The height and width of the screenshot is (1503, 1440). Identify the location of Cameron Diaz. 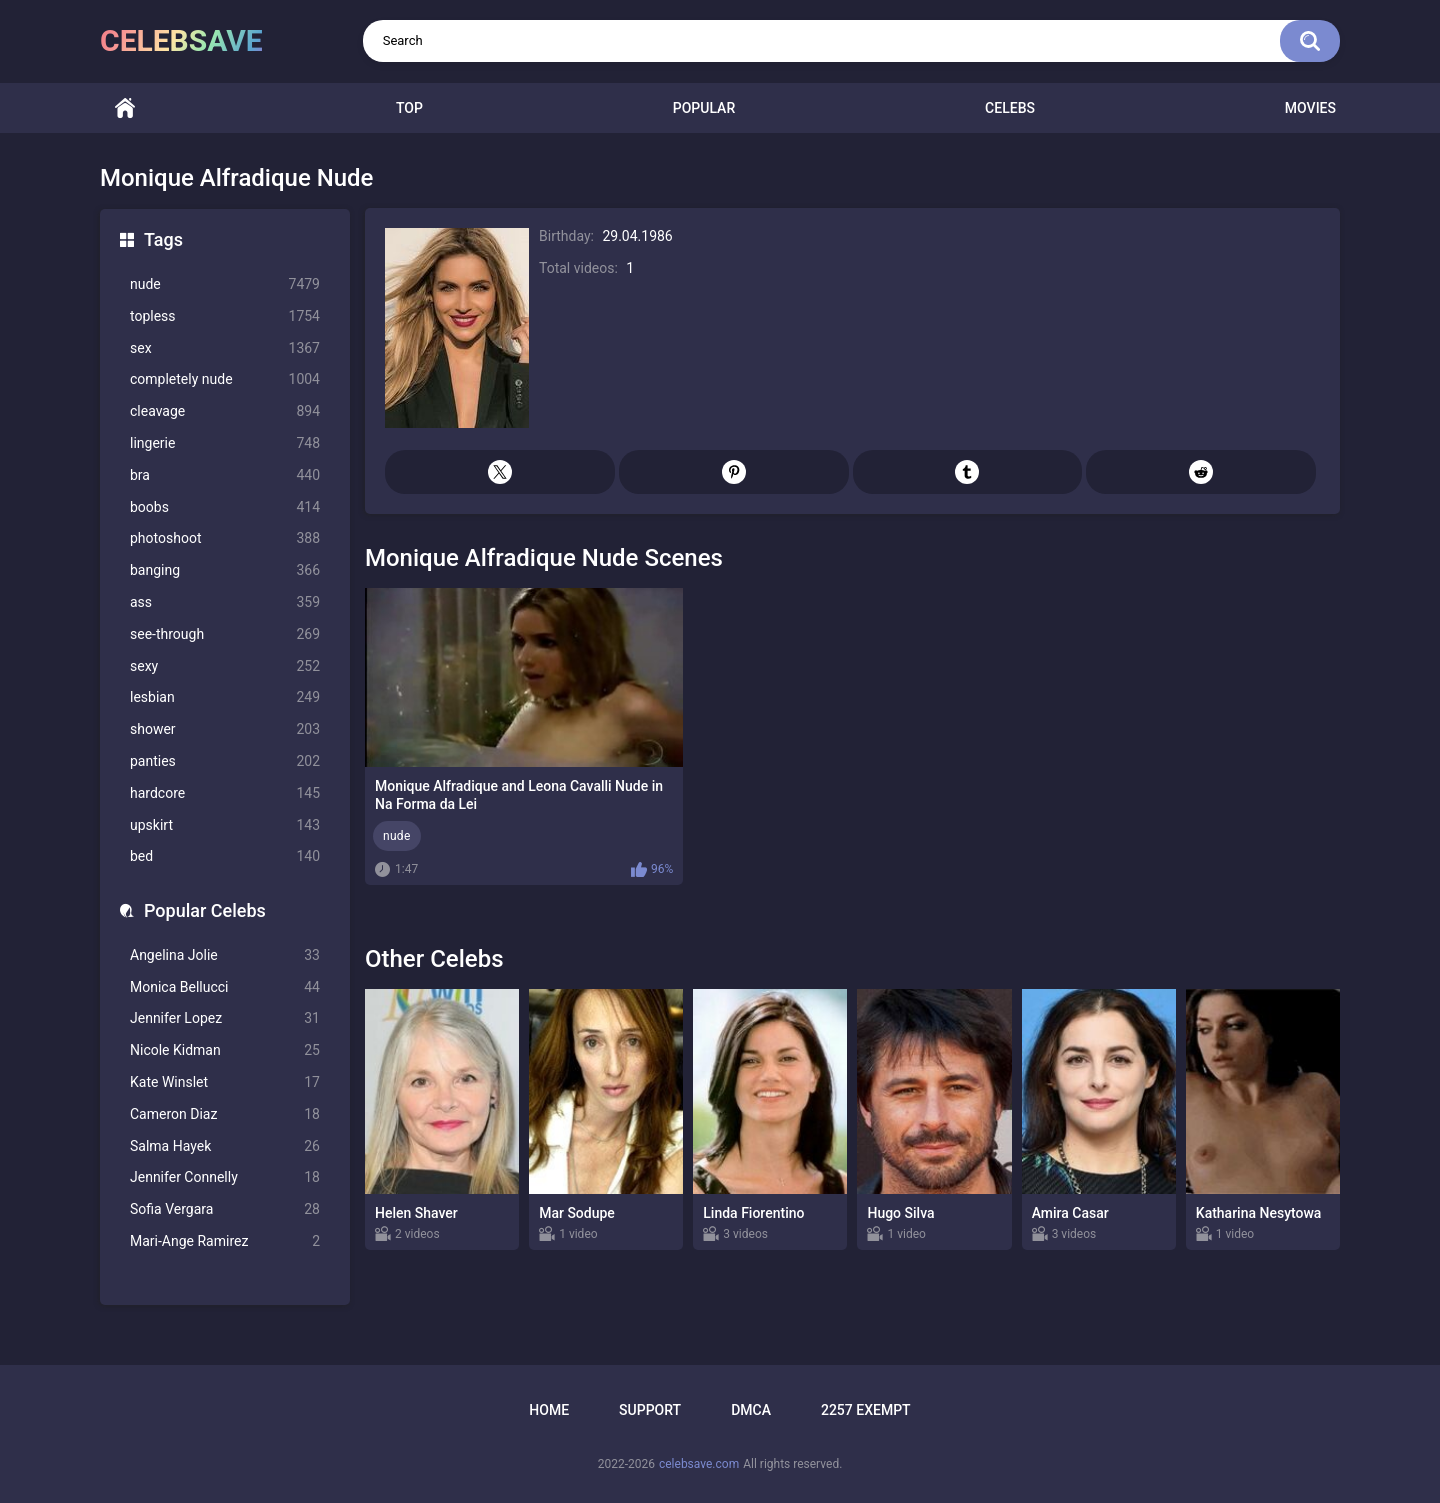
(225, 1114).